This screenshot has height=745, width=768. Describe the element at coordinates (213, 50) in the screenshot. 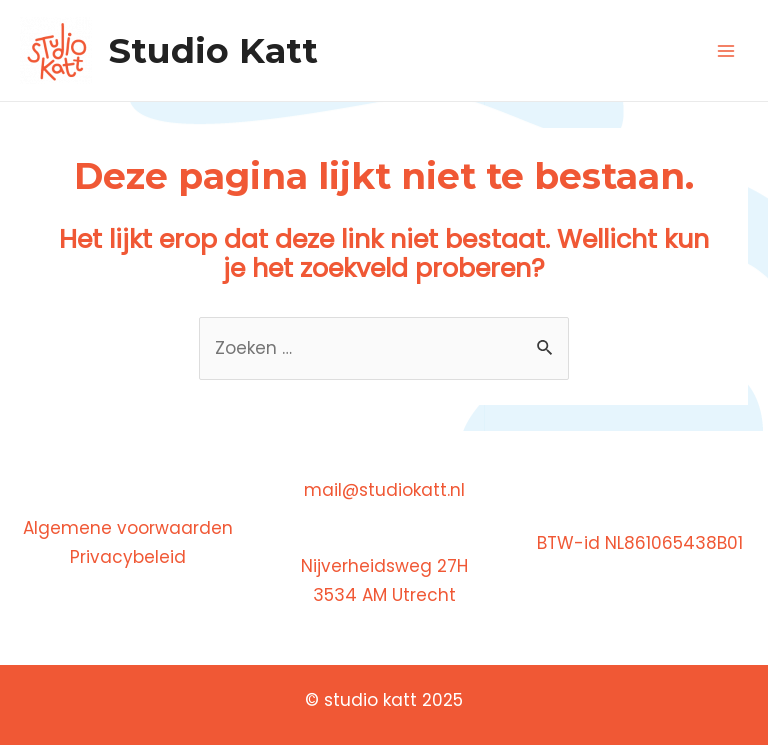

I see `Studio Katt` at that location.